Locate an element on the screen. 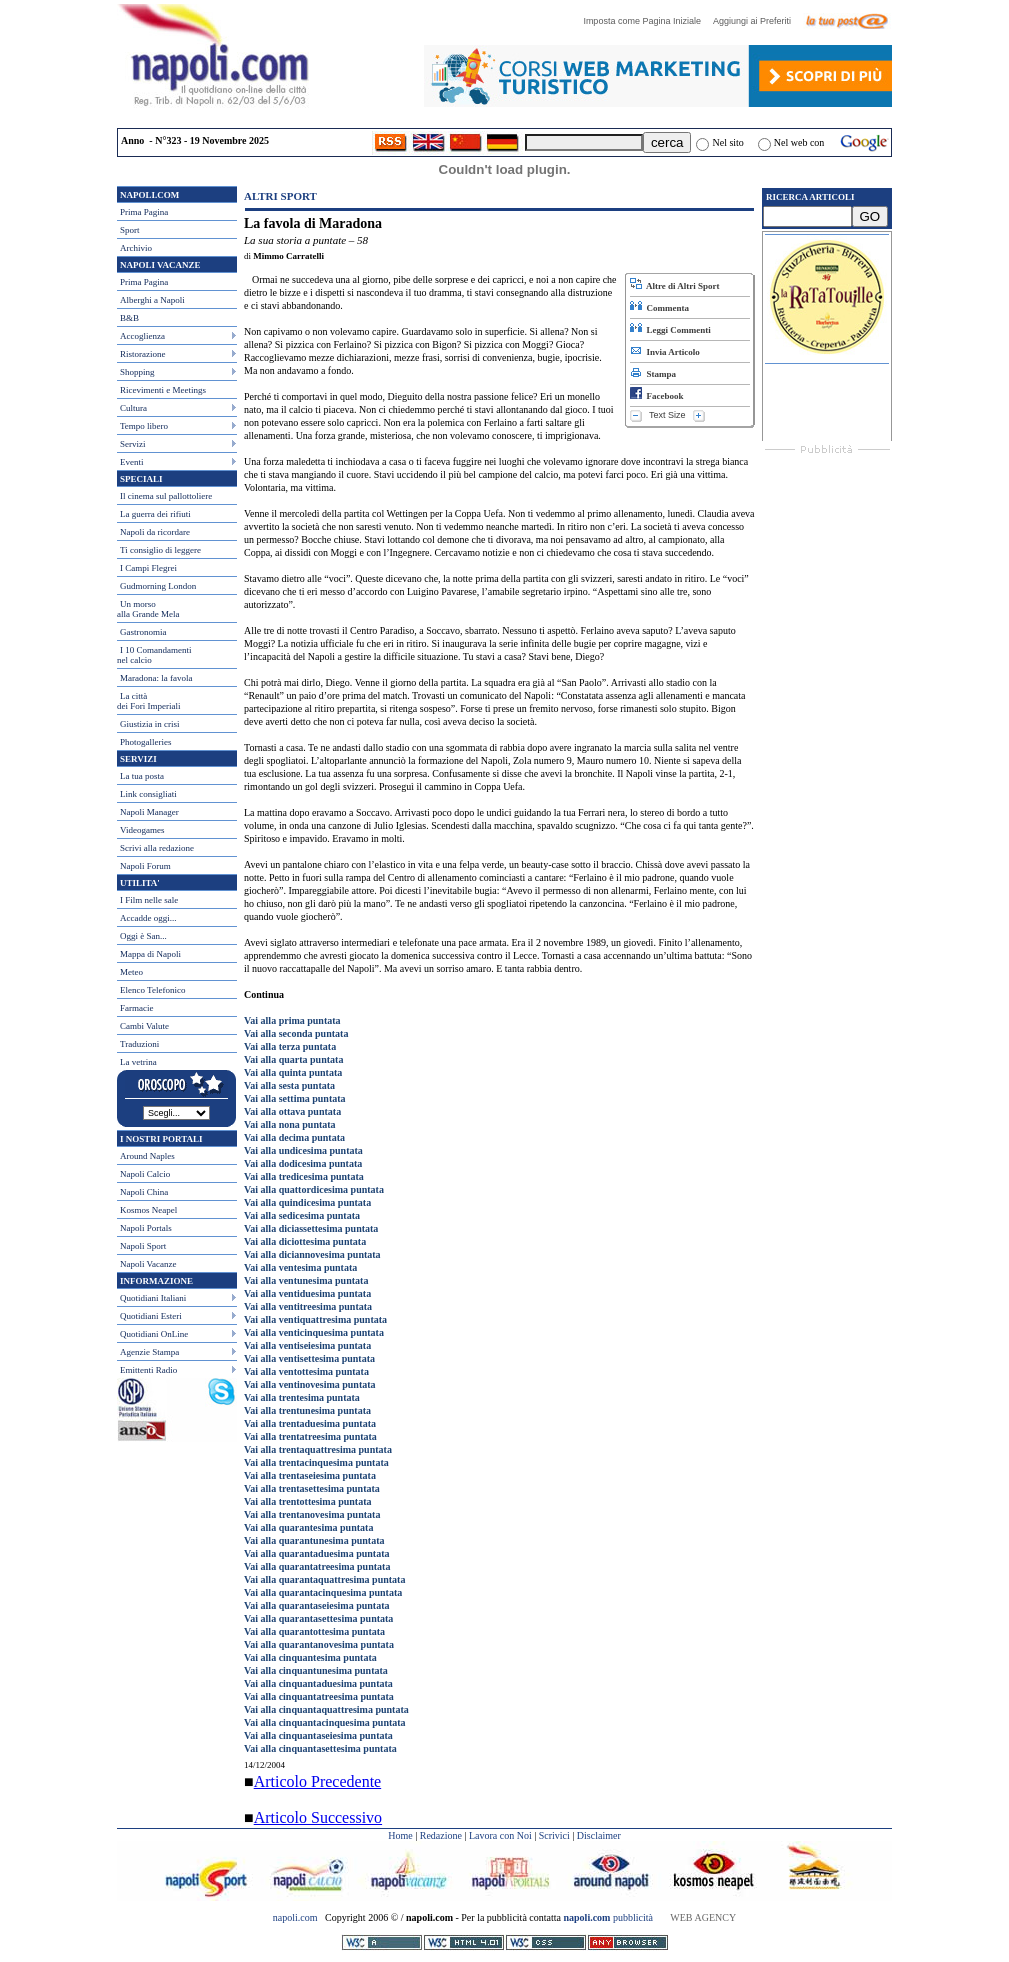 The height and width of the screenshot is (1962, 1009). Facebook is located at coordinates (657, 396).